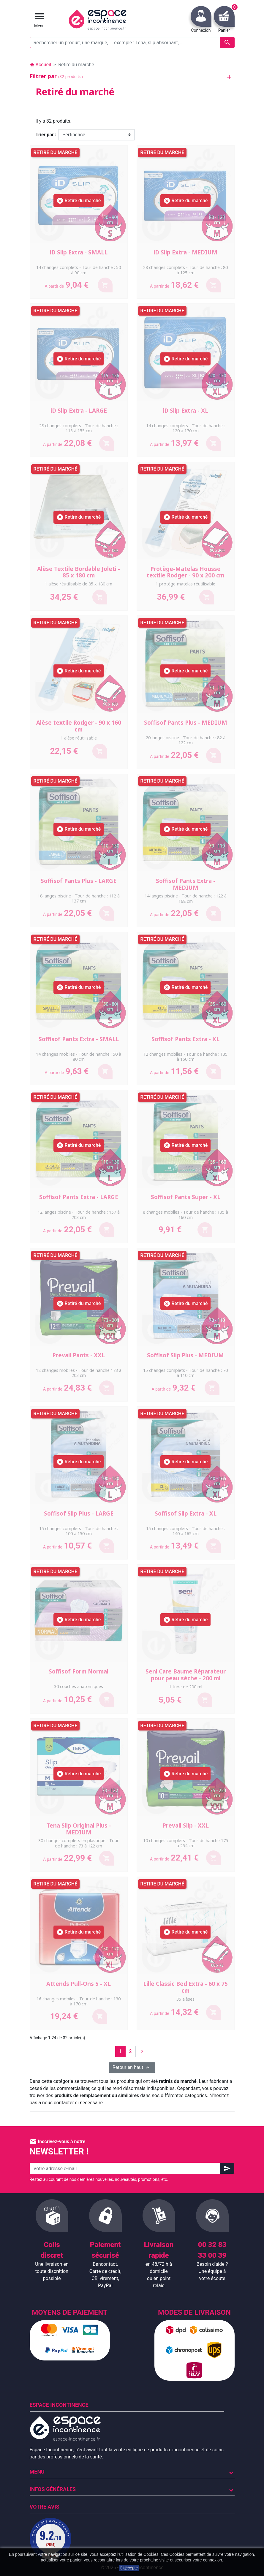  What do you see at coordinates (185, 1372) in the screenshot?
I see `15 changes complets - Tour de hanche : 70 à 110 cm` at bounding box center [185, 1372].